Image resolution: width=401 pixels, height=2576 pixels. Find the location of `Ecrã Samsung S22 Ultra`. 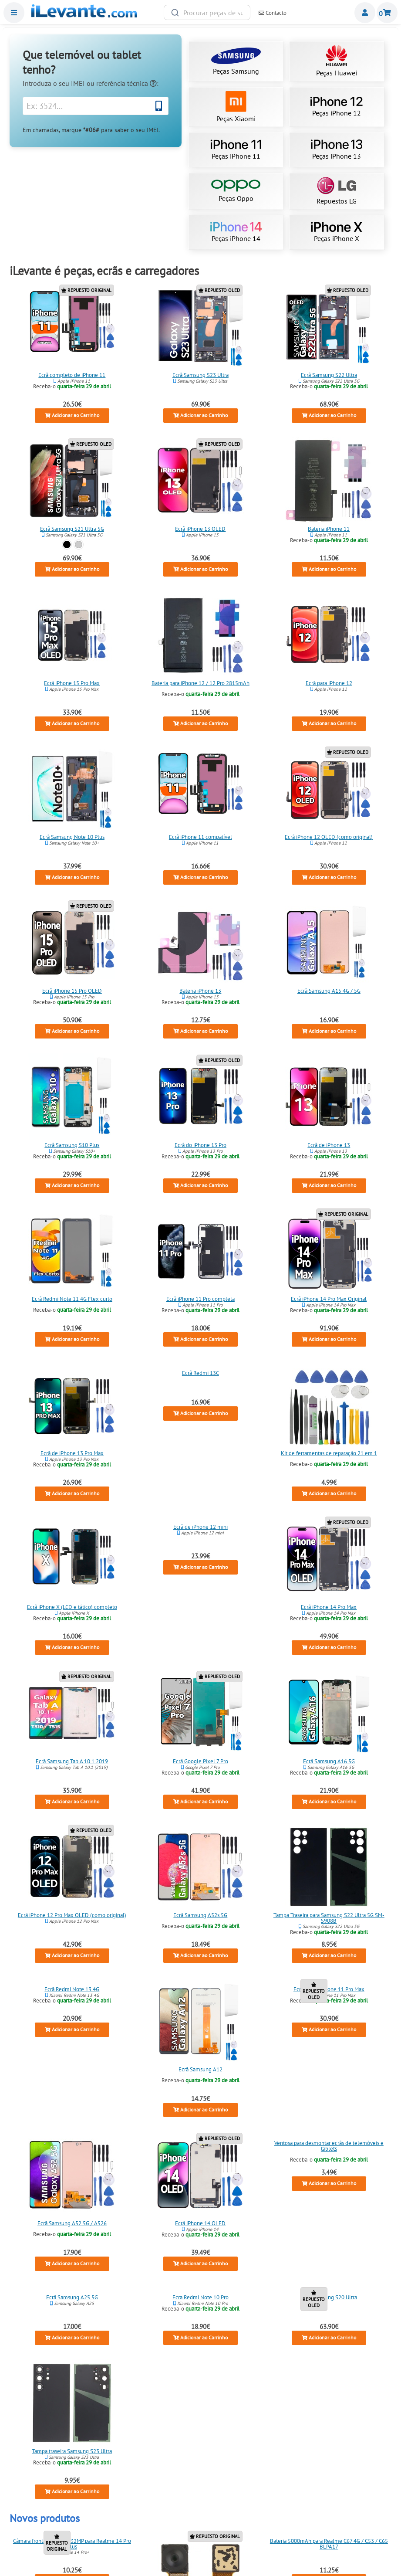

Ecrã Samsung S22 Ultra is located at coordinates (329, 374).